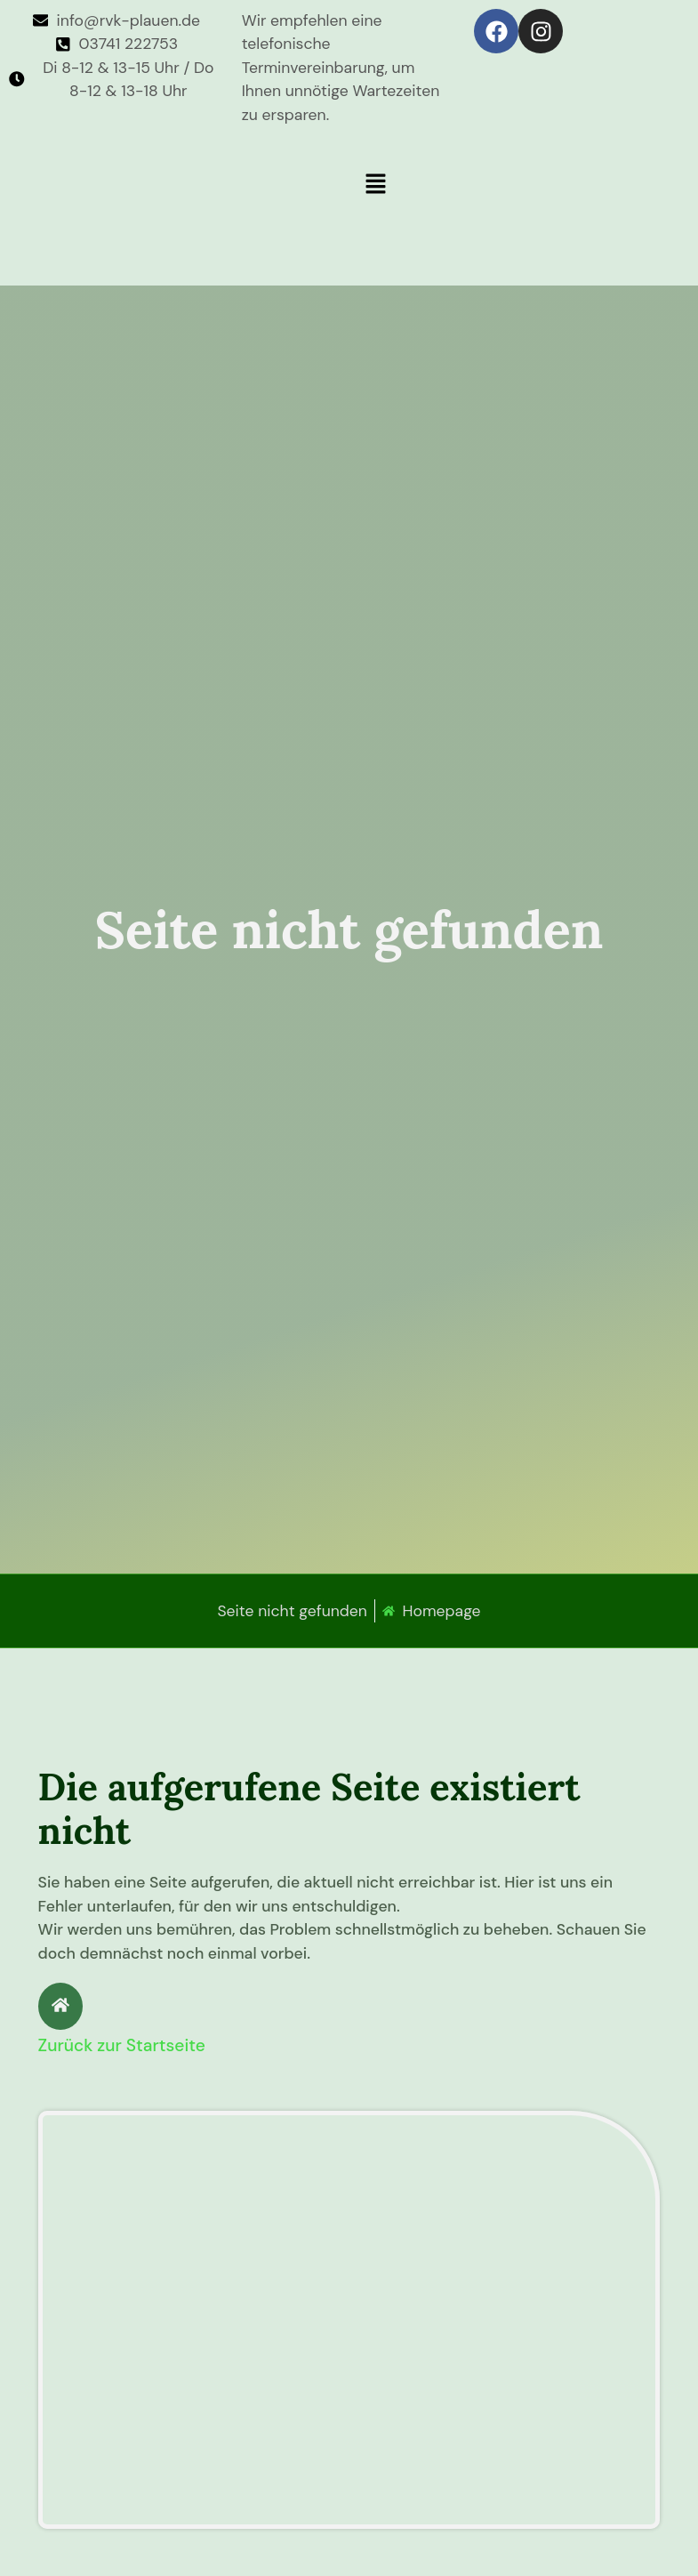 Image resolution: width=698 pixels, height=2576 pixels. Describe the element at coordinates (60, 2006) in the screenshot. I see `[Zurück zur Startseite]` at that location.